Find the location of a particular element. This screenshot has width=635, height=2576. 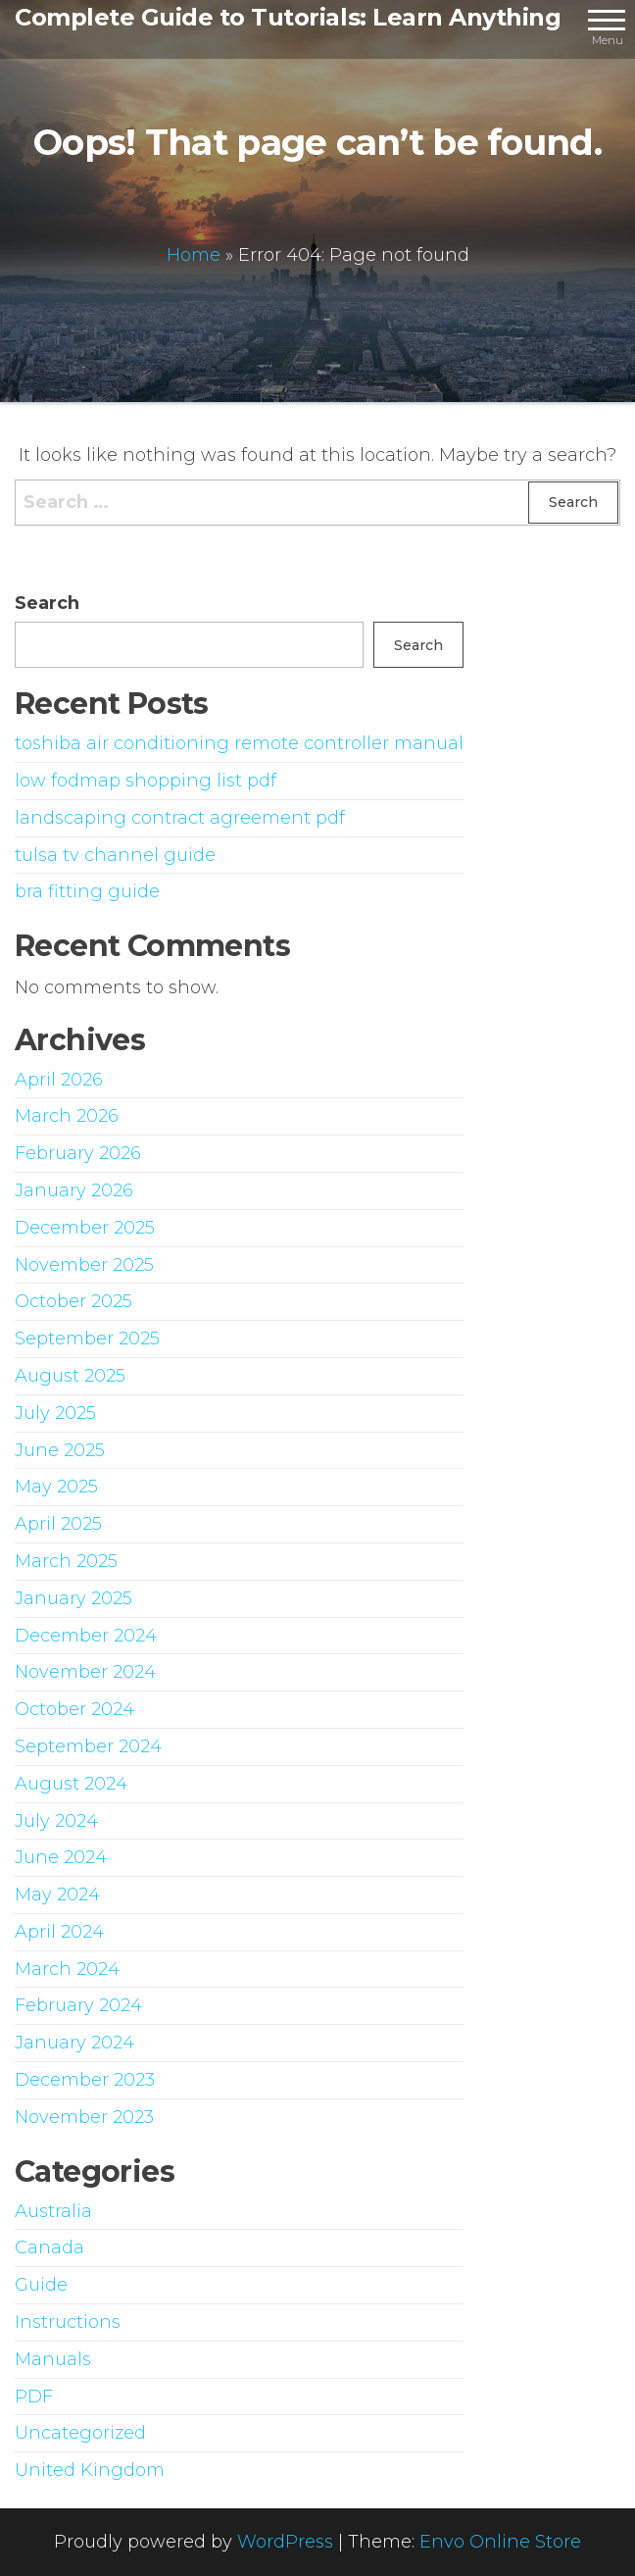

November 2024 is located at coordinates (85, 1672).